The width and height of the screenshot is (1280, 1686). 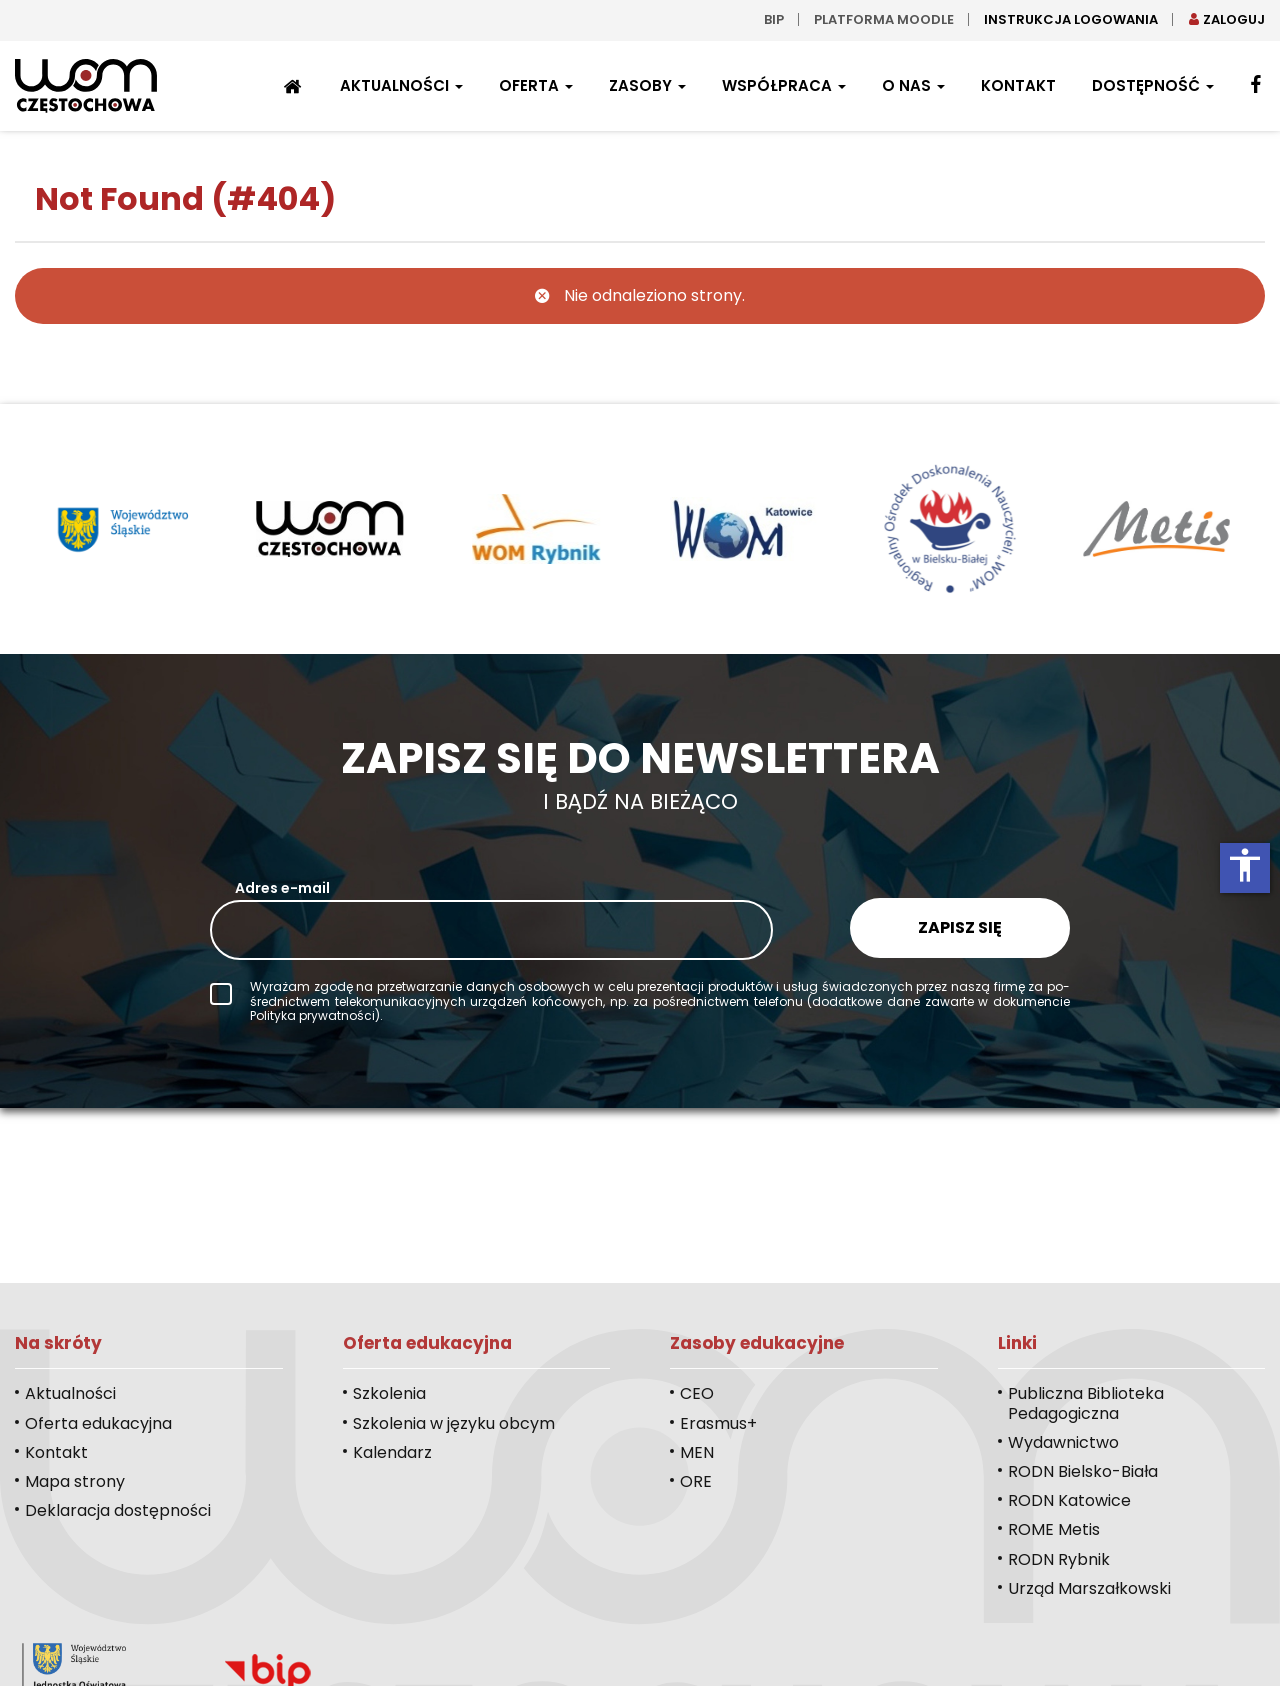 What do you see at coordinates (774, 19) in the screenshot?
I see `bip` at bounding box center [774, 19].